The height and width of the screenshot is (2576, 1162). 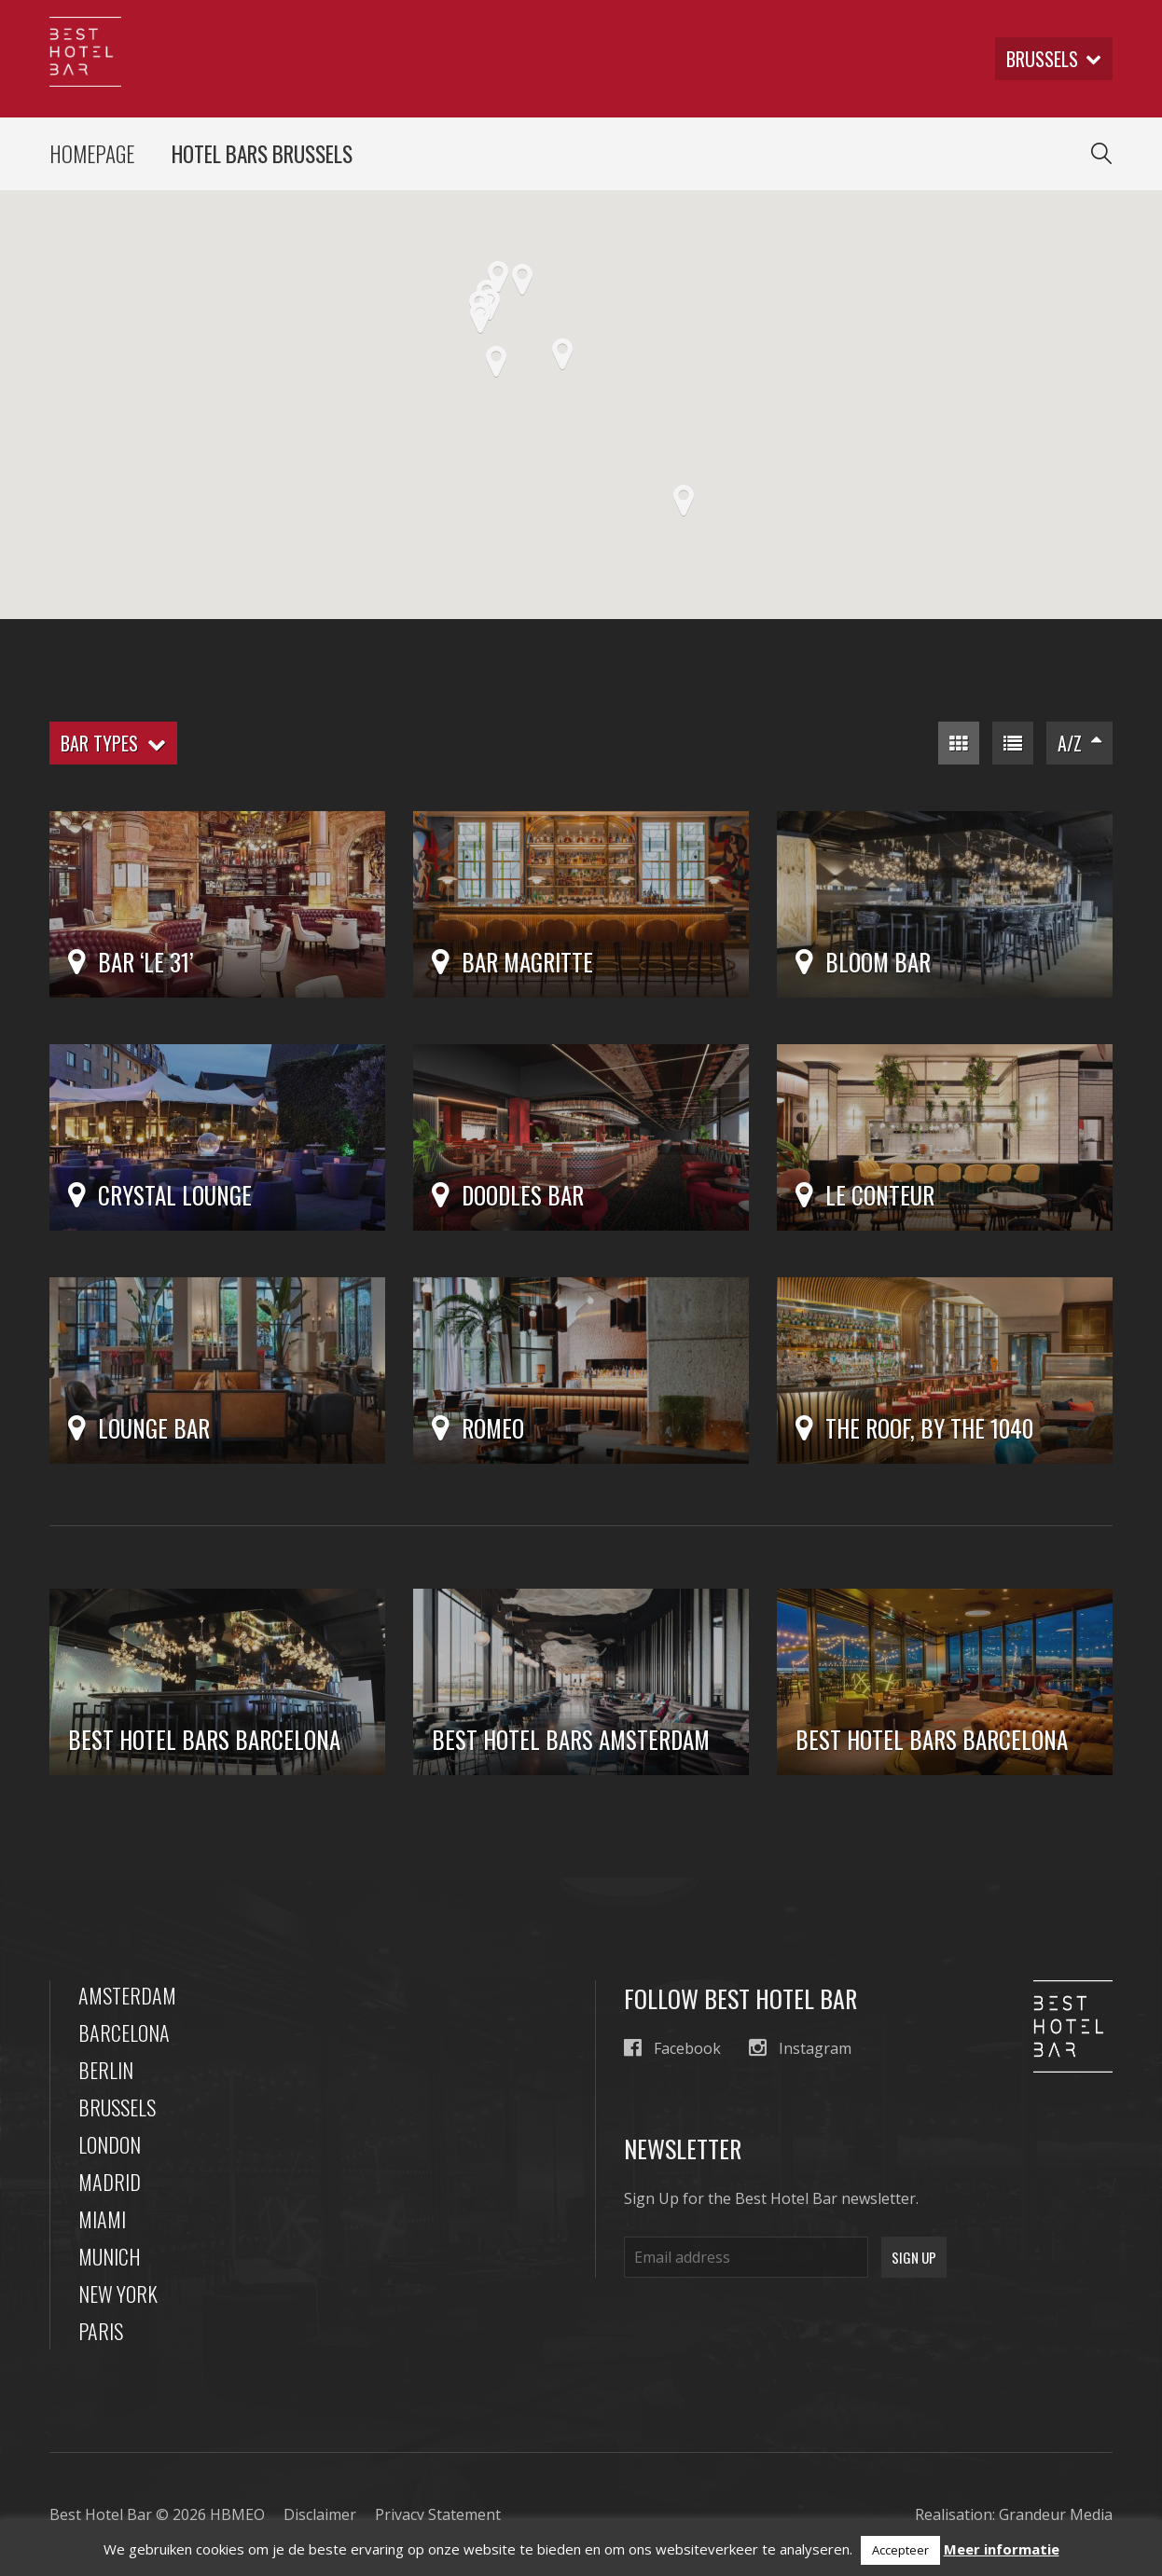 I want to click on Amsterdam, so click(x=127, y=1995).